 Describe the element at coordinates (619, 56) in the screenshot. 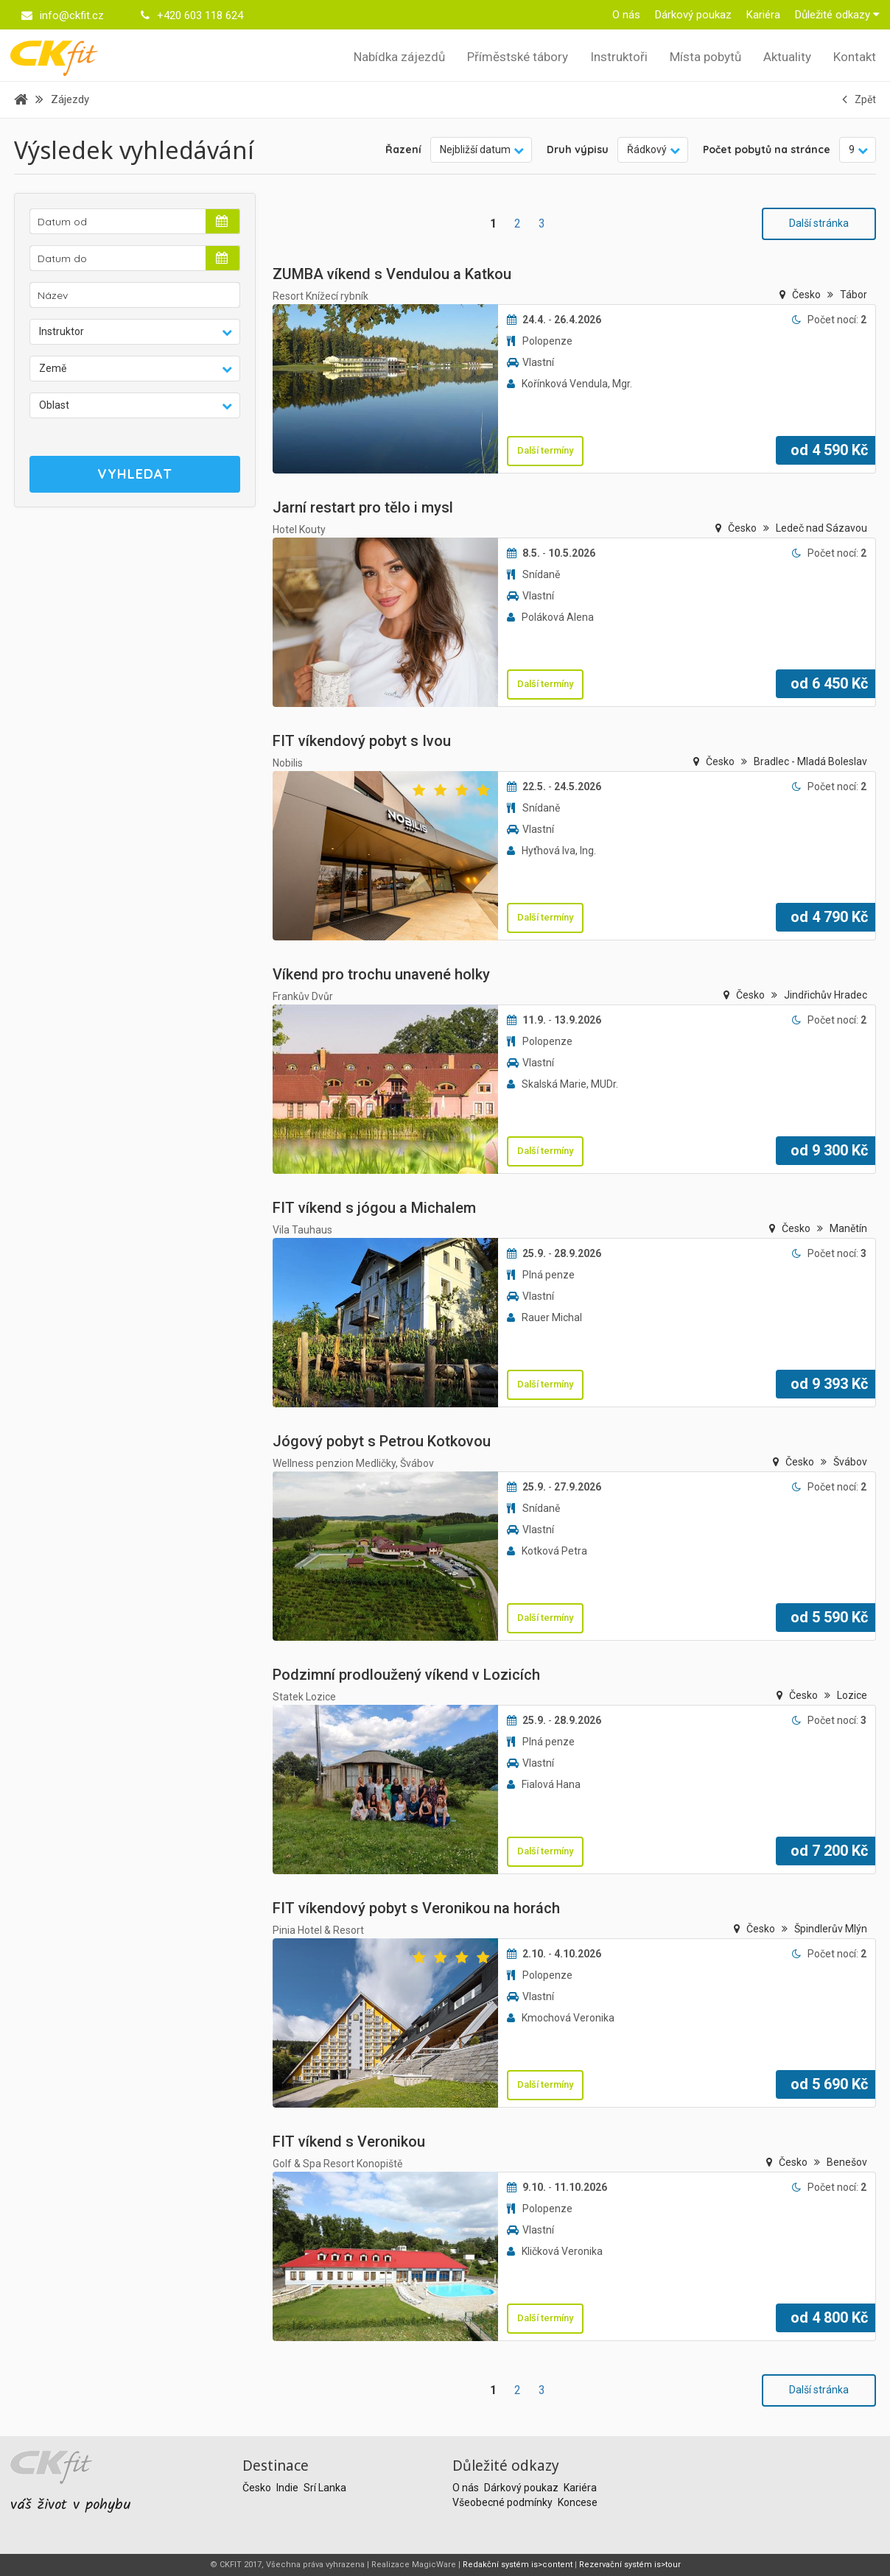

I see `Instruktoři` at that location.